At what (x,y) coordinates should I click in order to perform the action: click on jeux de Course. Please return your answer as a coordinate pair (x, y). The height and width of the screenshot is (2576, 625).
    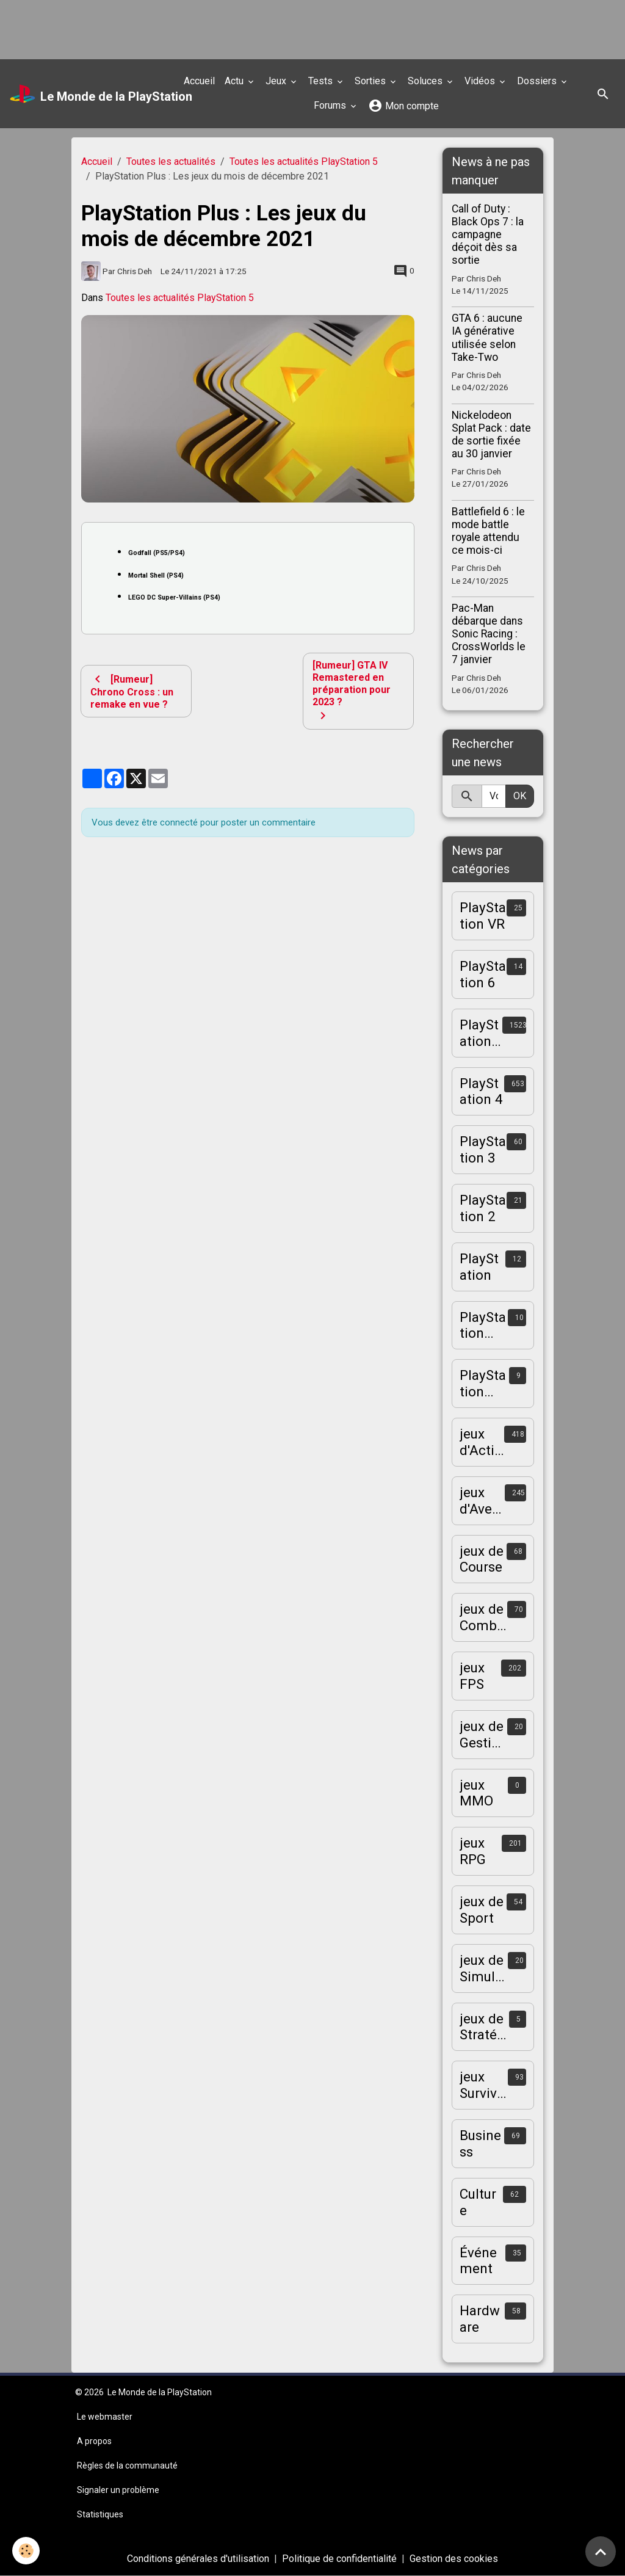
    Looking at the image, I should click on (482, 1559).